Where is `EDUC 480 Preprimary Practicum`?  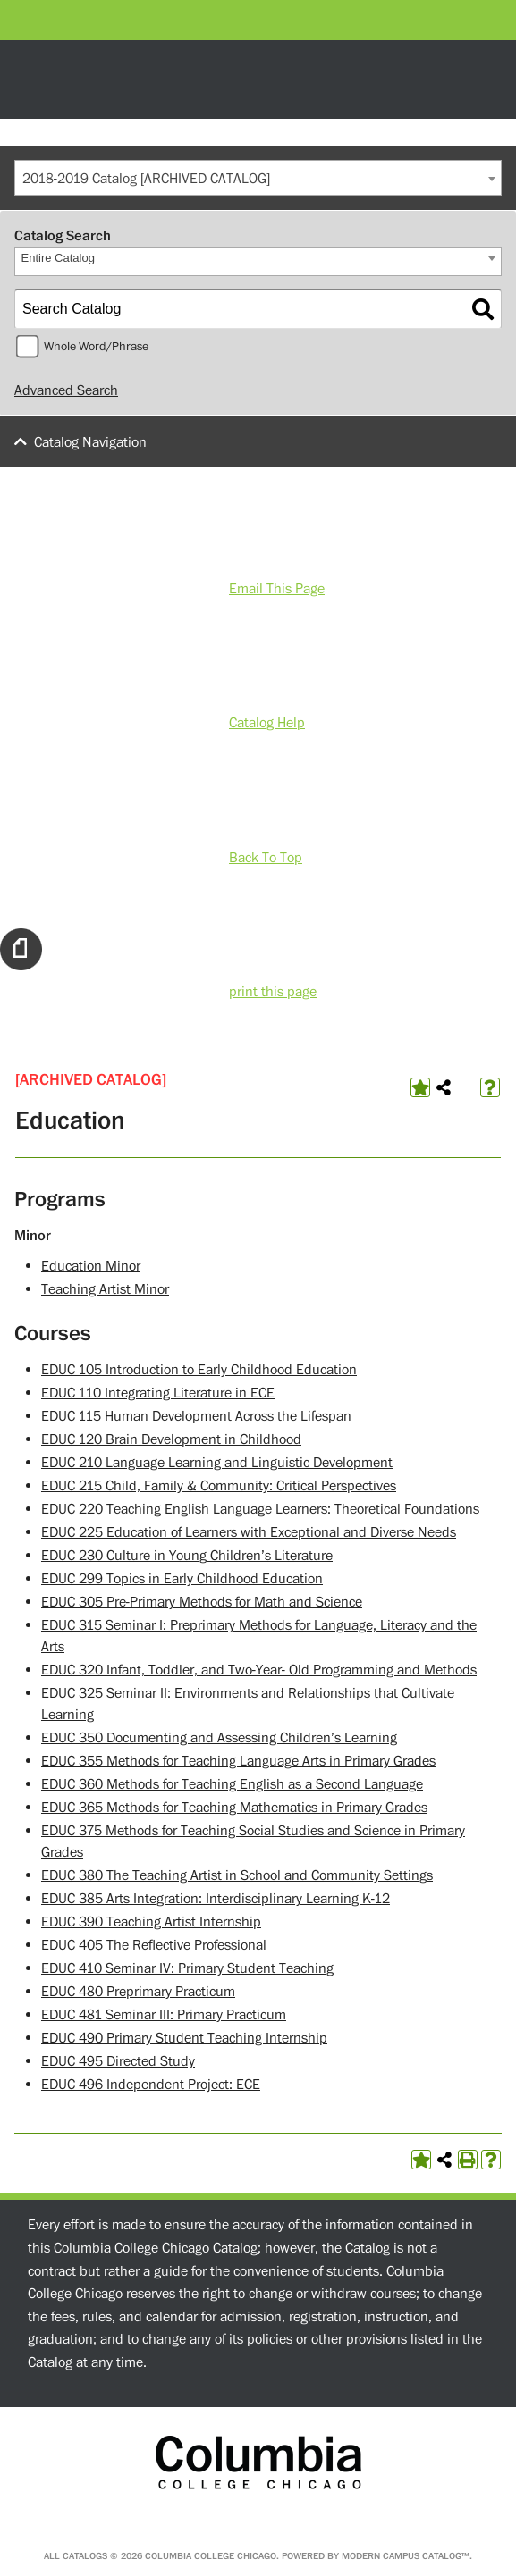 EDUC 480 Preprimary Practicum is located at coordinates (138, 1992).